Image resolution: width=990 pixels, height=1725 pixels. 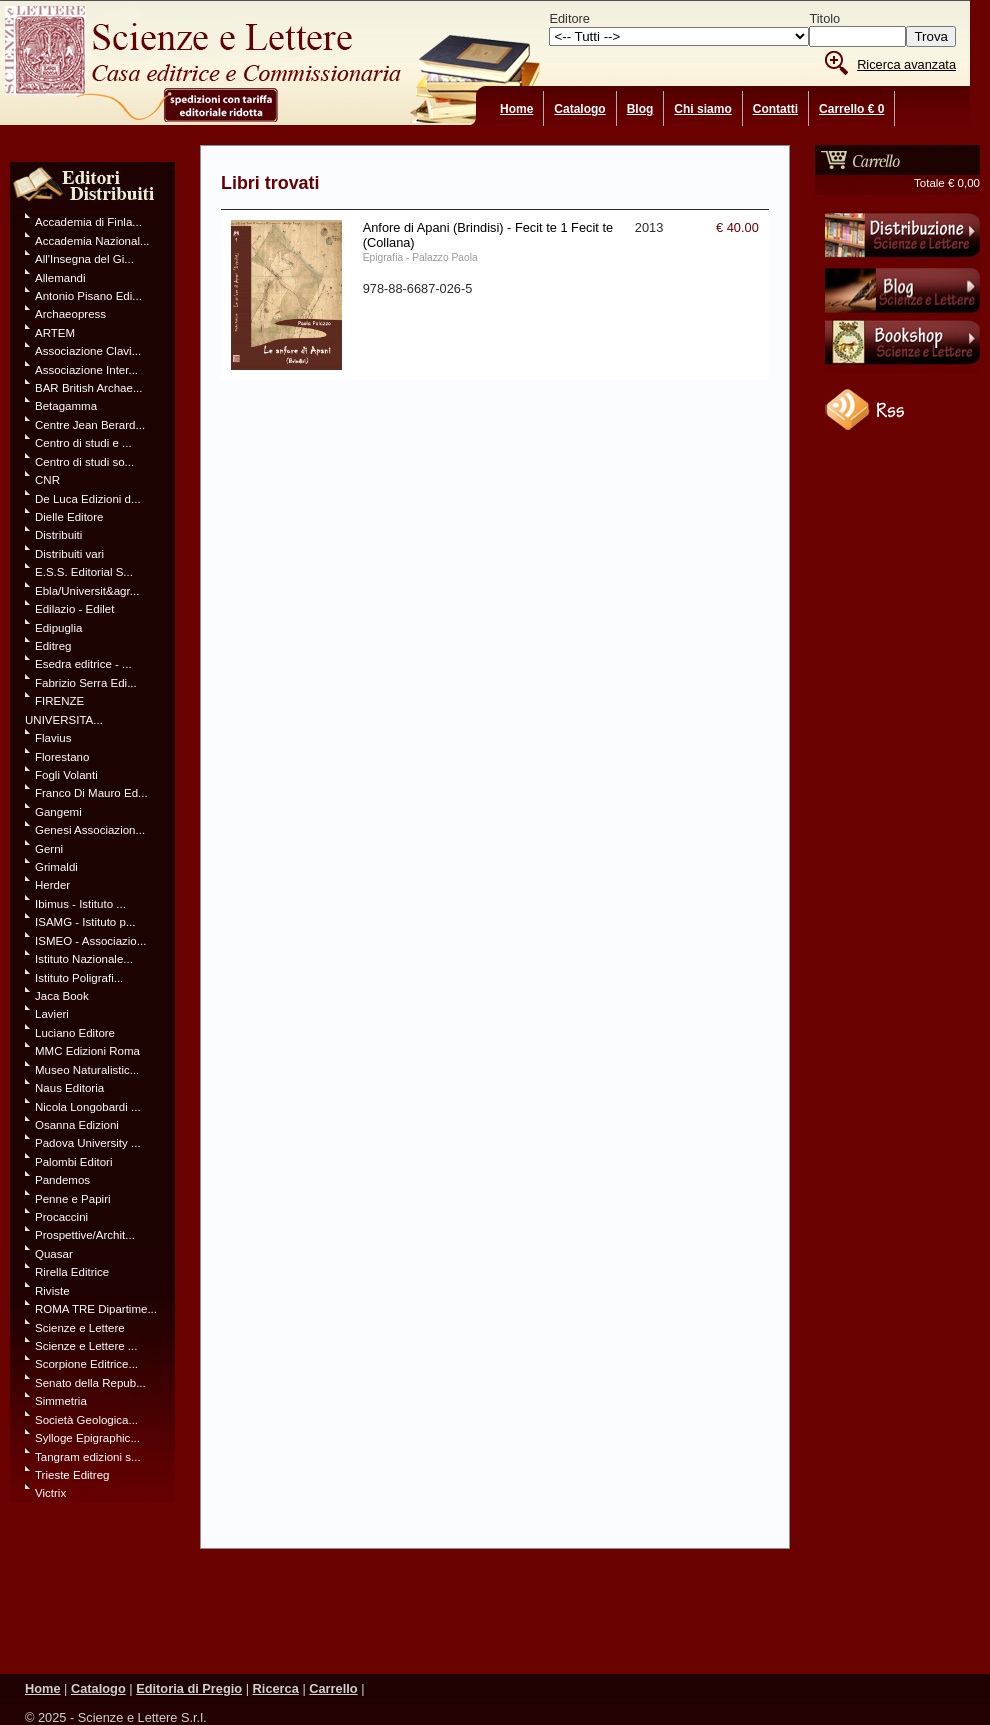 I want to click on Scienze e Lettere ..., so click(x=86, y=1346).